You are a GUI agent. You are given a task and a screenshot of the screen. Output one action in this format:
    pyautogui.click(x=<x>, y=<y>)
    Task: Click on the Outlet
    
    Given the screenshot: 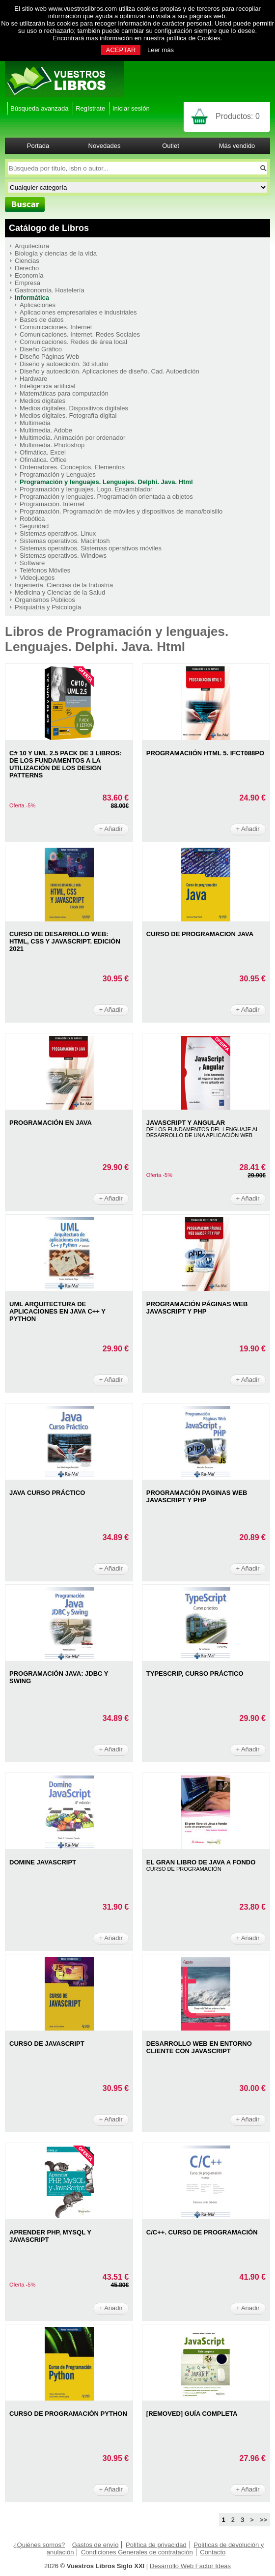 What is the action you would take?
    pyautogui.click(x=170, y=145)
    